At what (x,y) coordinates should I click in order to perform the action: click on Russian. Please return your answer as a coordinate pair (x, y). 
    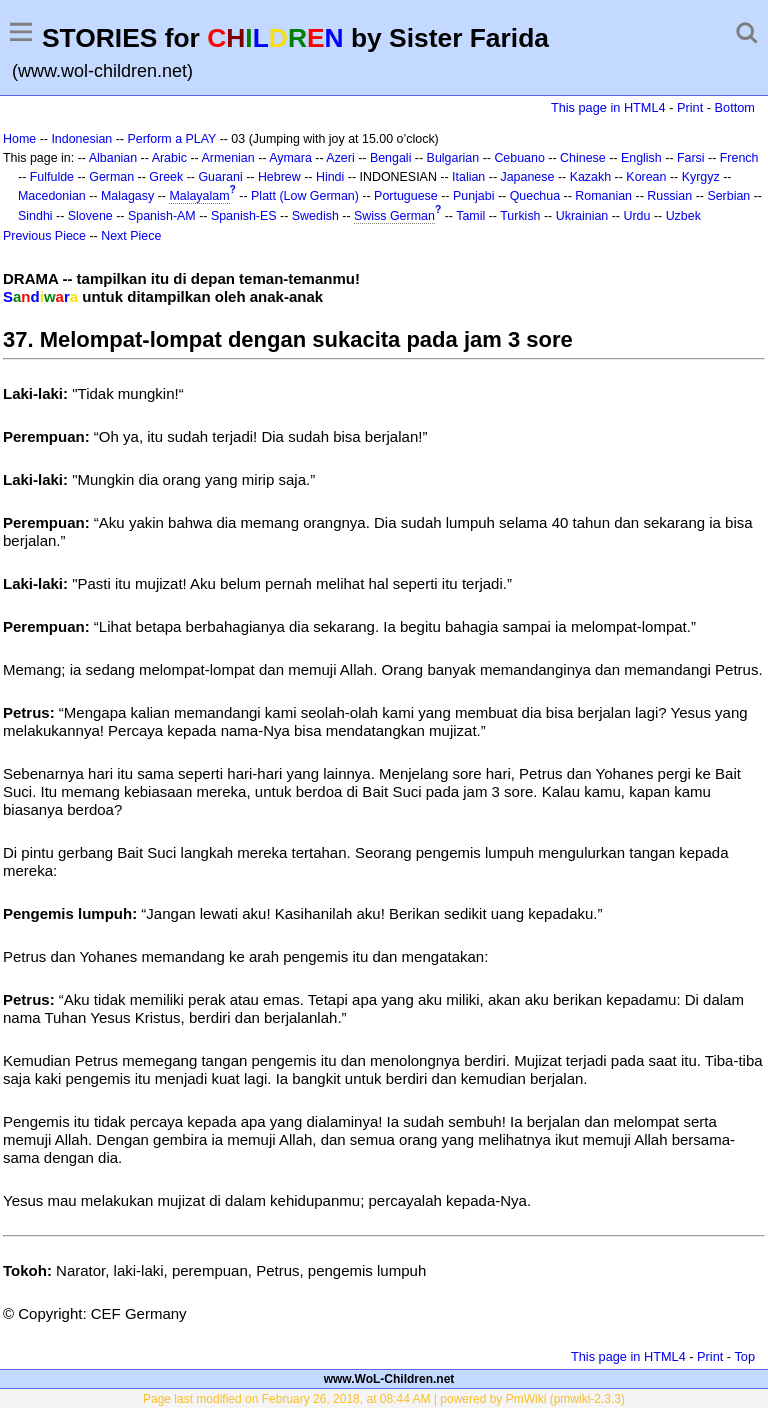
    Looking at the image, I should click on (669, 196).